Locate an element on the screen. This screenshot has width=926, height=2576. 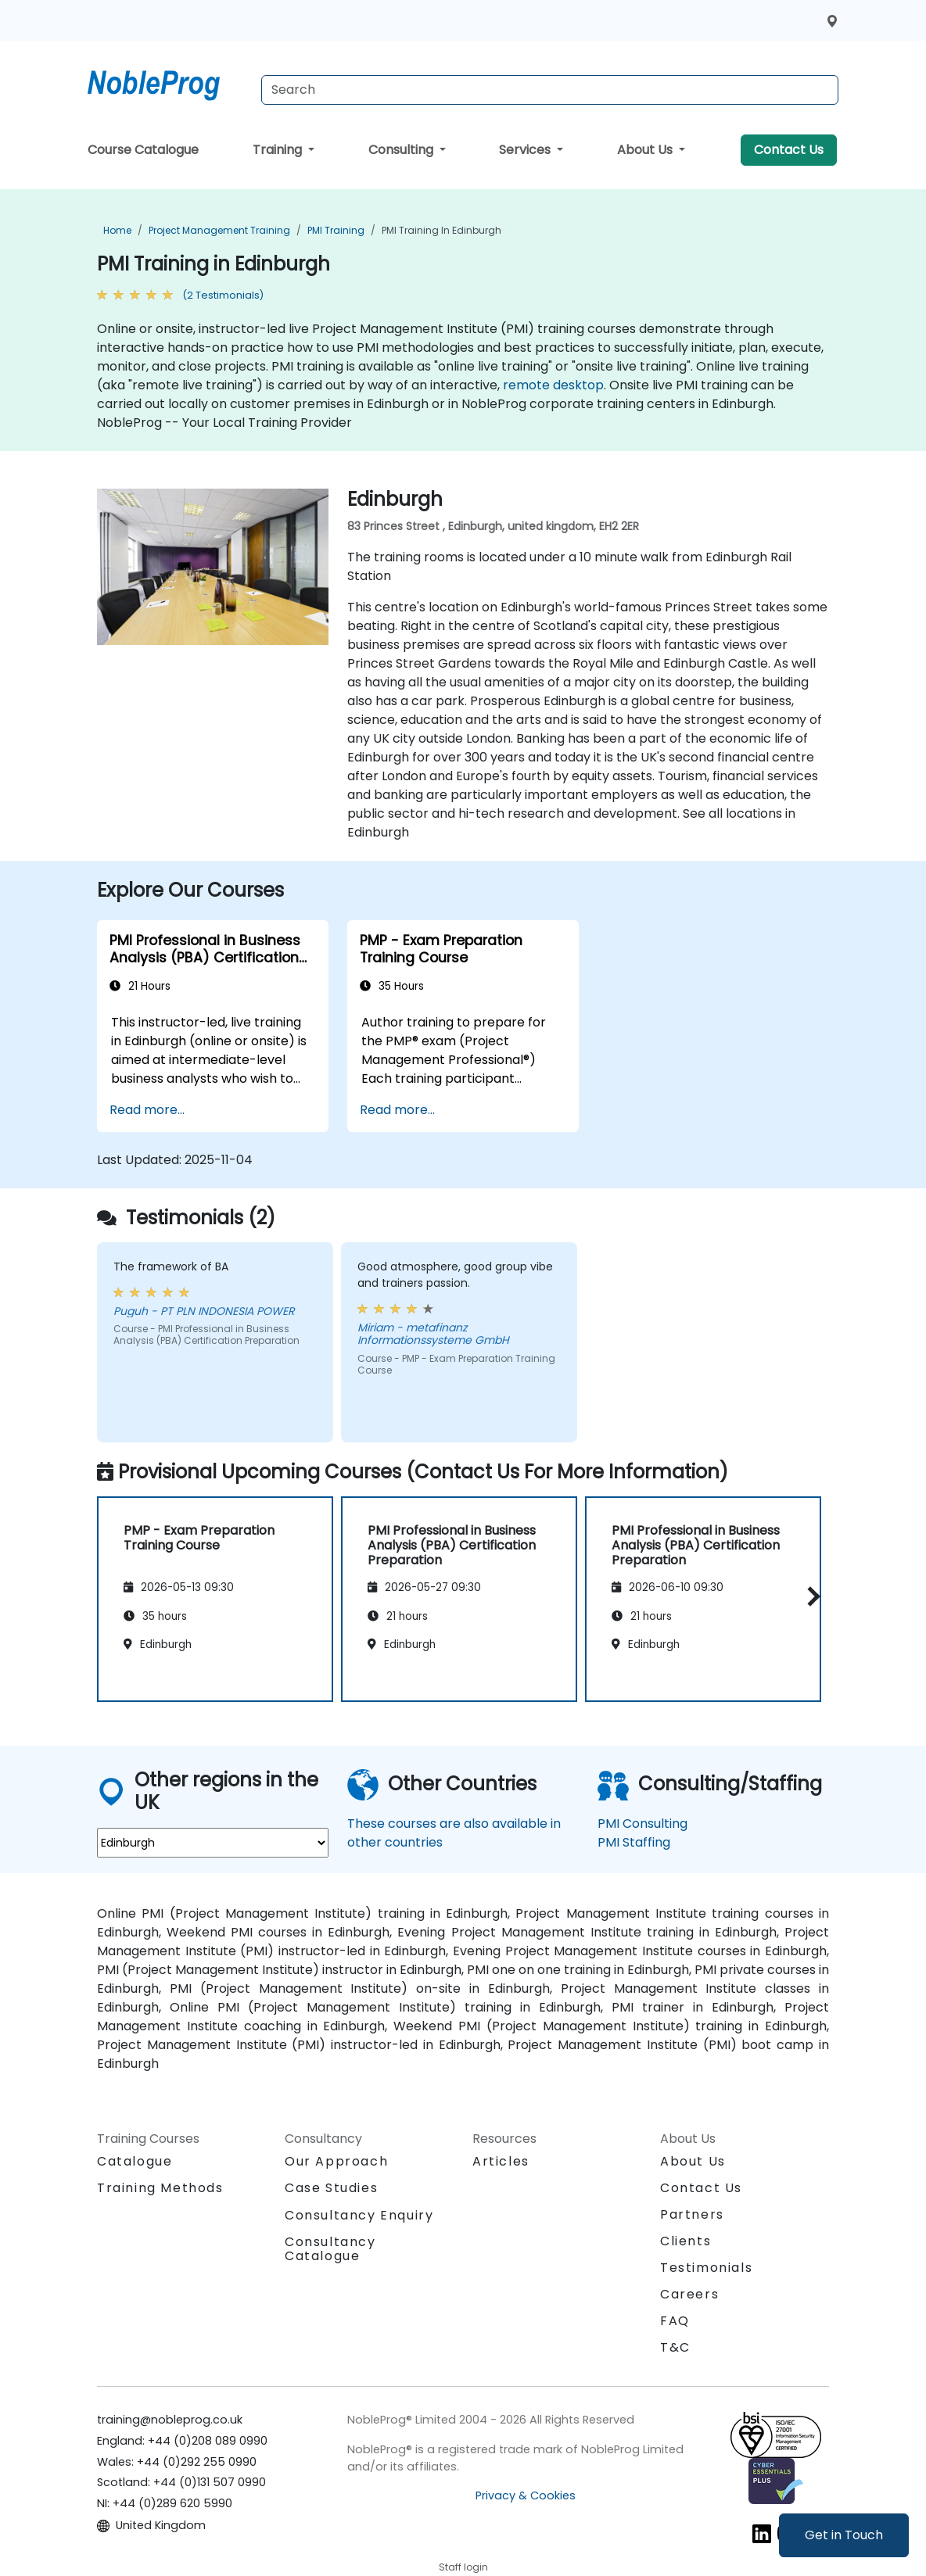
About Us is located at coordinates (646, 150).